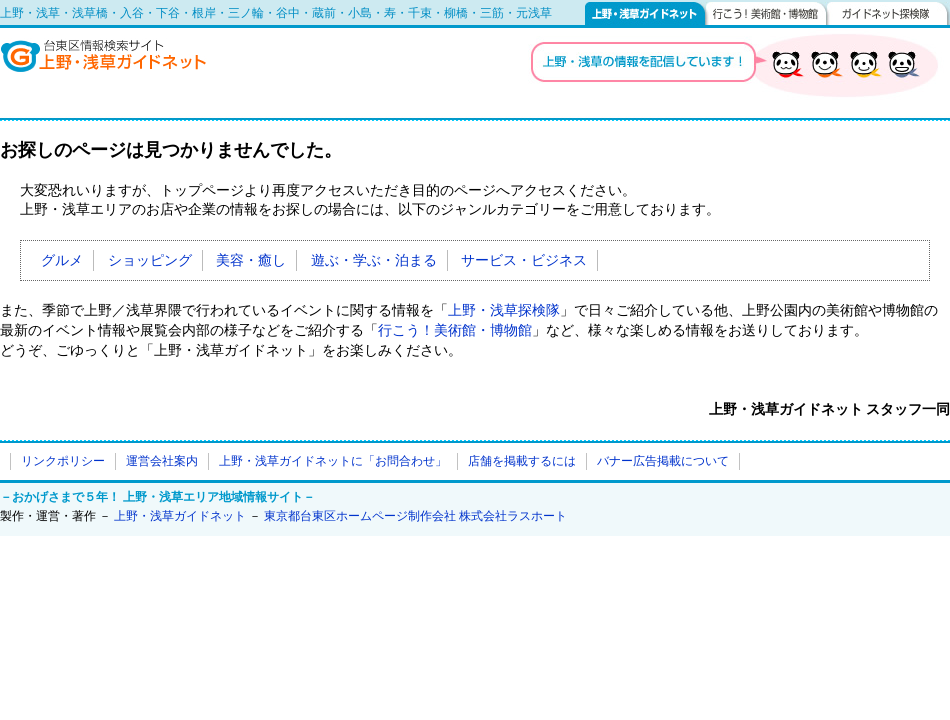 This screenshot has height=720, width=950. I want to click on 美容・癒し, so click(251, 260).